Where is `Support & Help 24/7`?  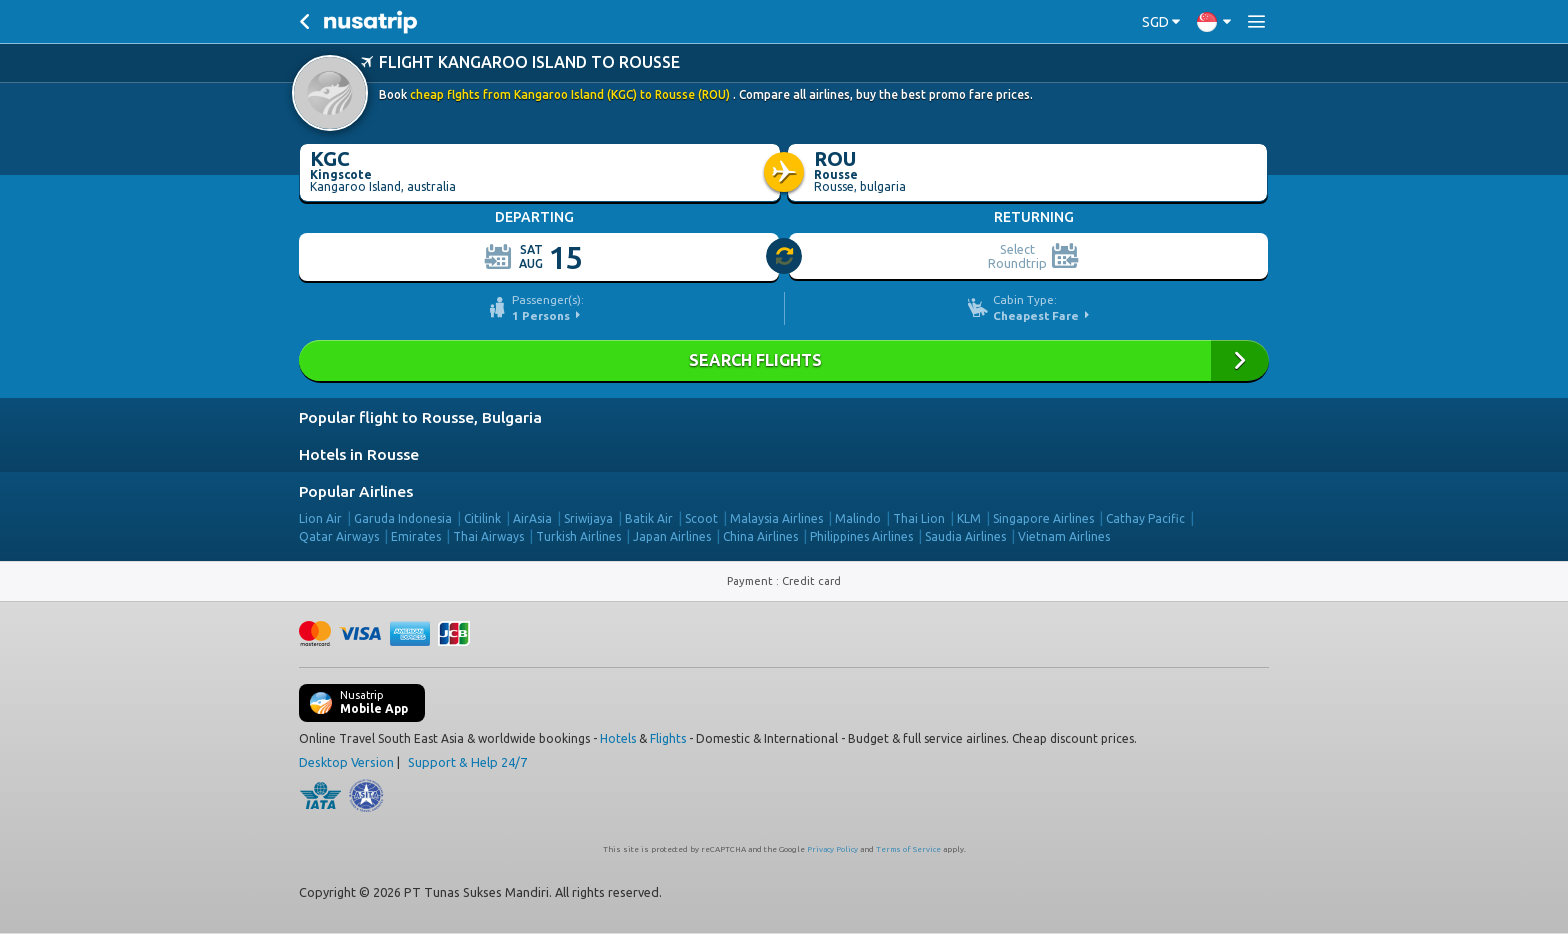 Support & Help 24/7 is located at coordinates (467, 762).